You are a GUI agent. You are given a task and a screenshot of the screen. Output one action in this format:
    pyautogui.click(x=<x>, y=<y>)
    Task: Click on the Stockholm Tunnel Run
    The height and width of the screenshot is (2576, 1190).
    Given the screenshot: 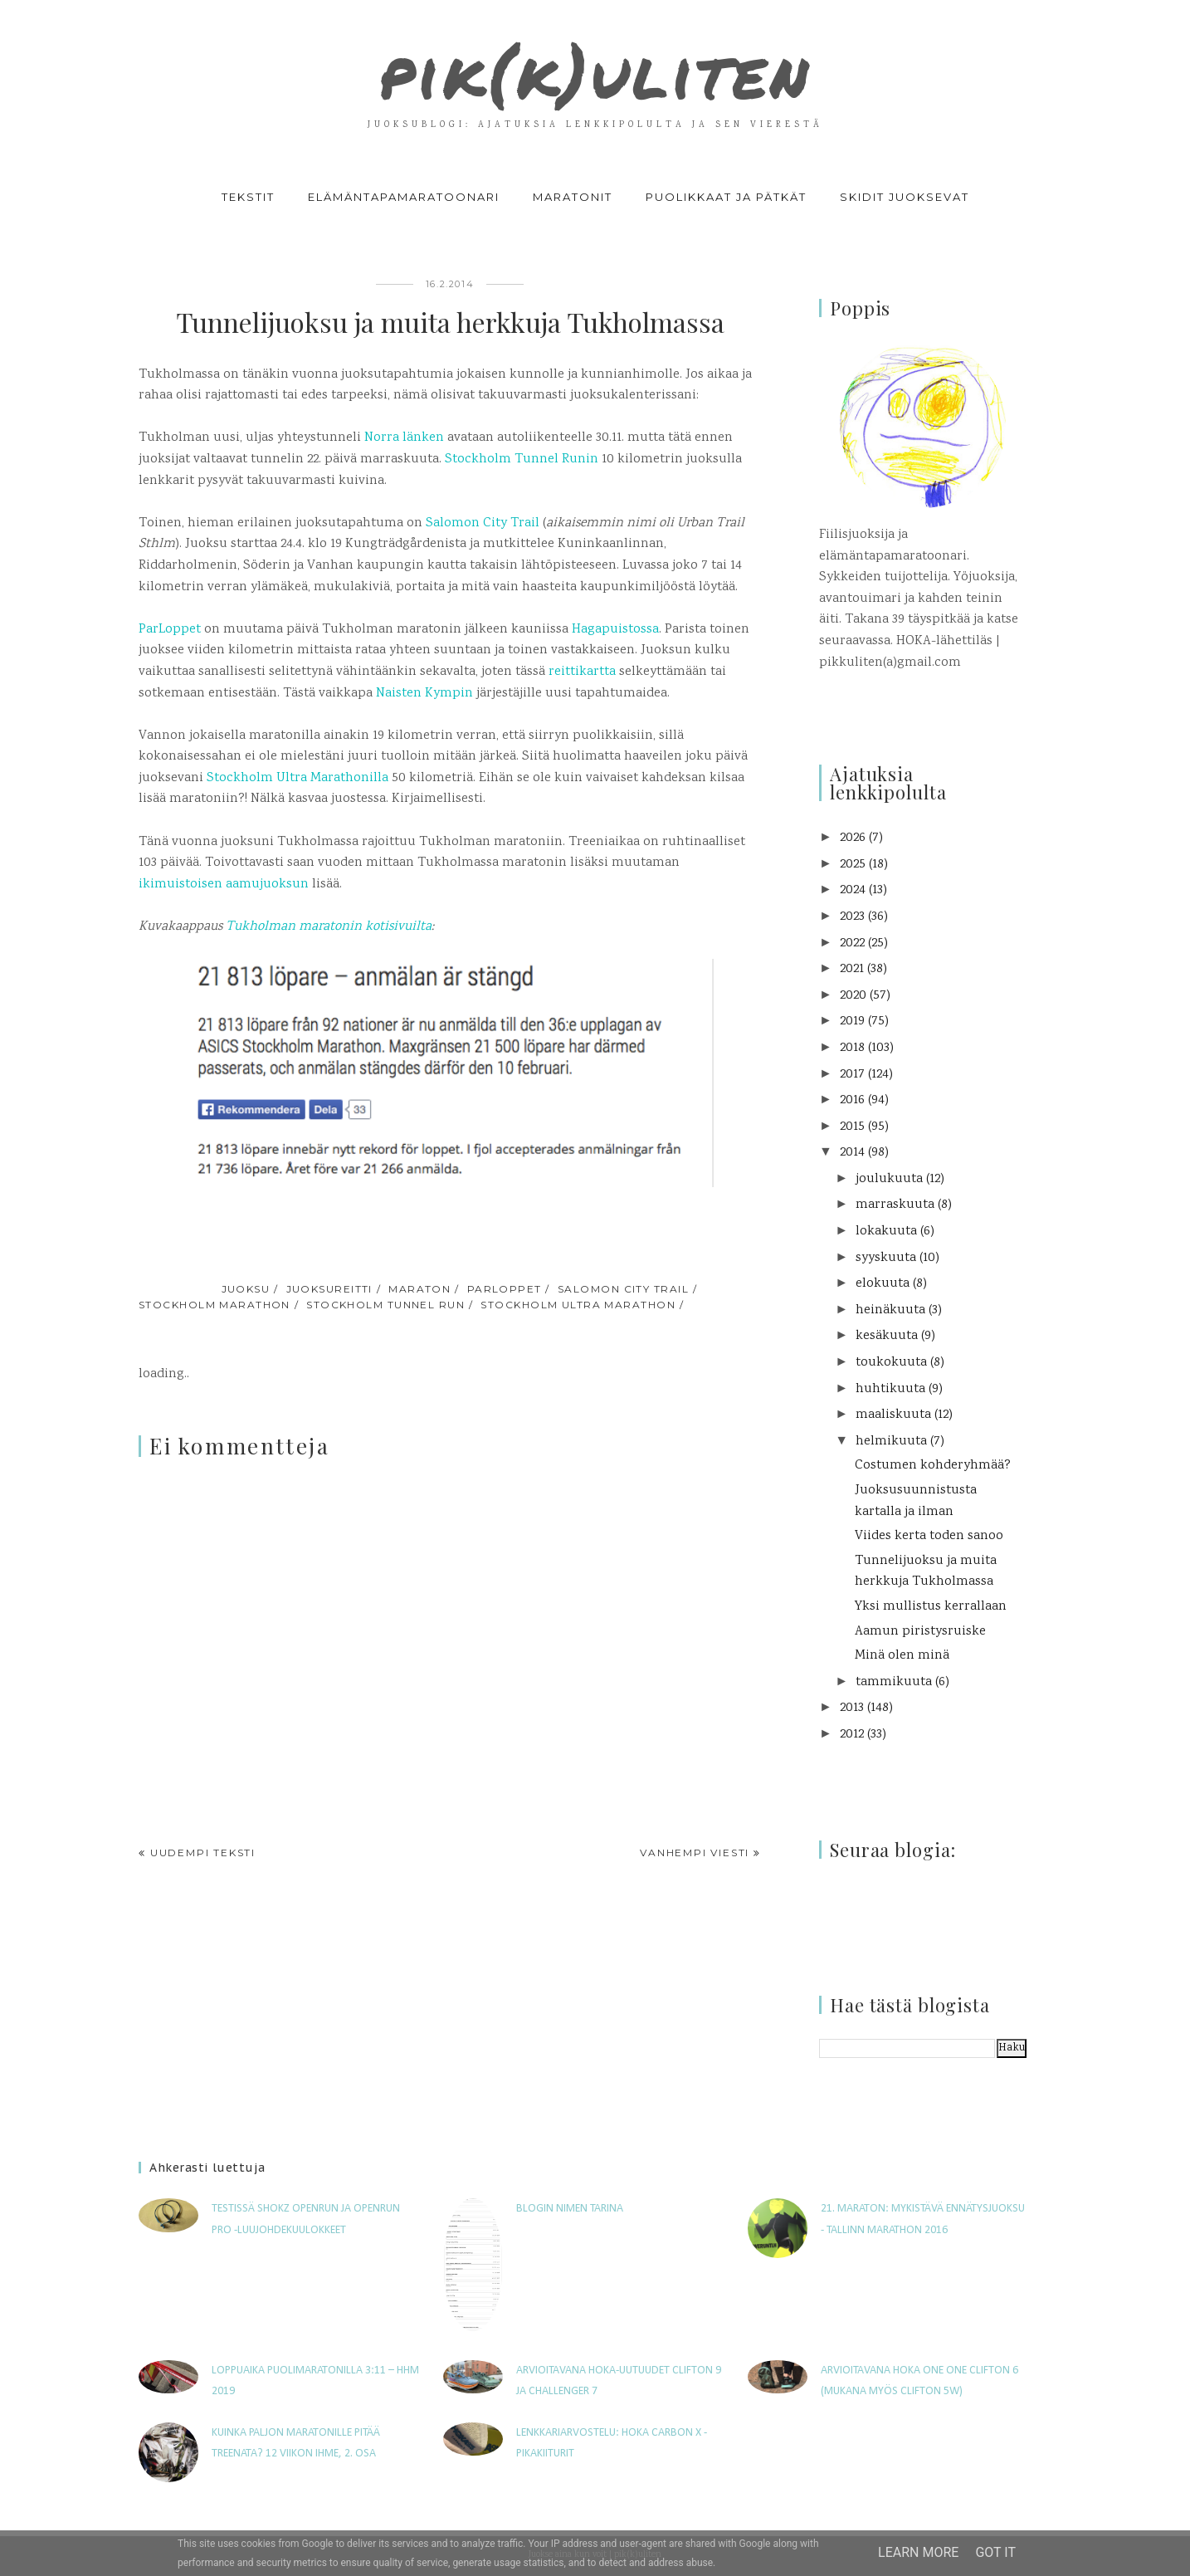 What is the action you would take?
    pyautogui.click(x=385, y=1304)
    